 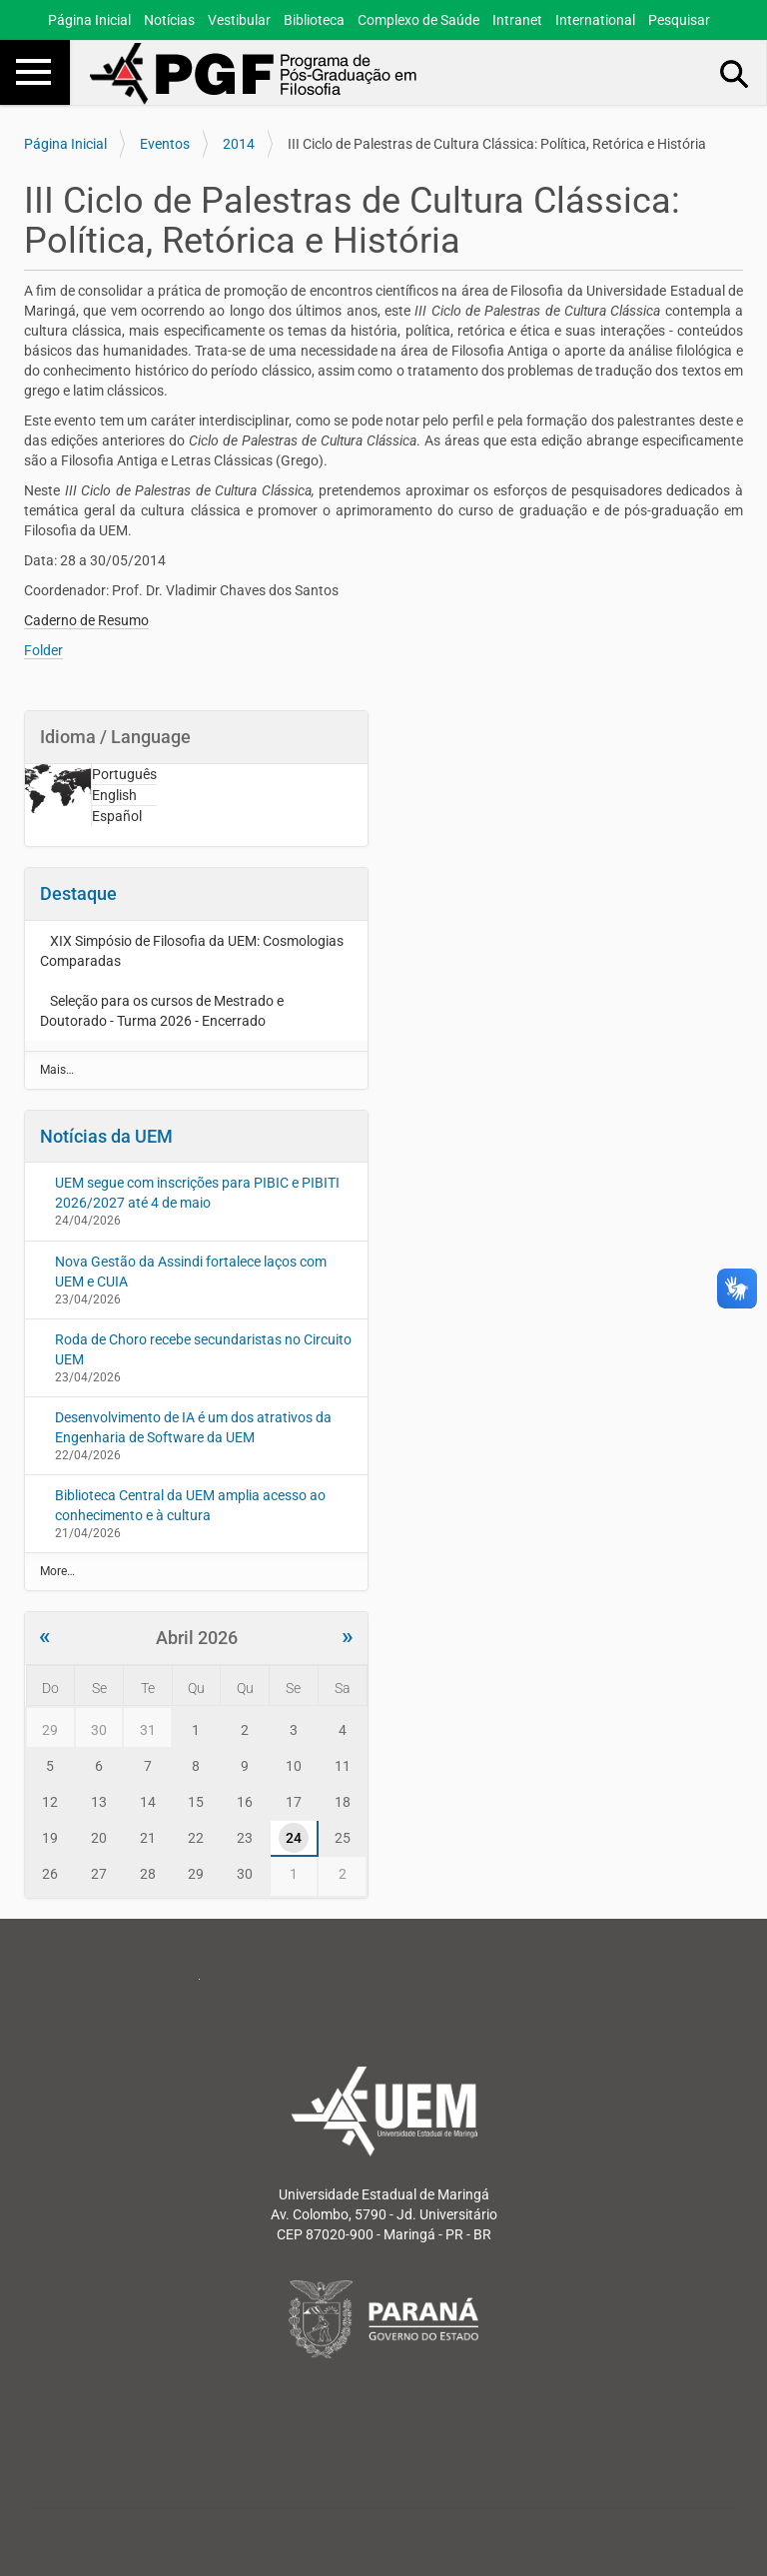 I want to click on Notícias da UEM, so click(x=106, y=1136).